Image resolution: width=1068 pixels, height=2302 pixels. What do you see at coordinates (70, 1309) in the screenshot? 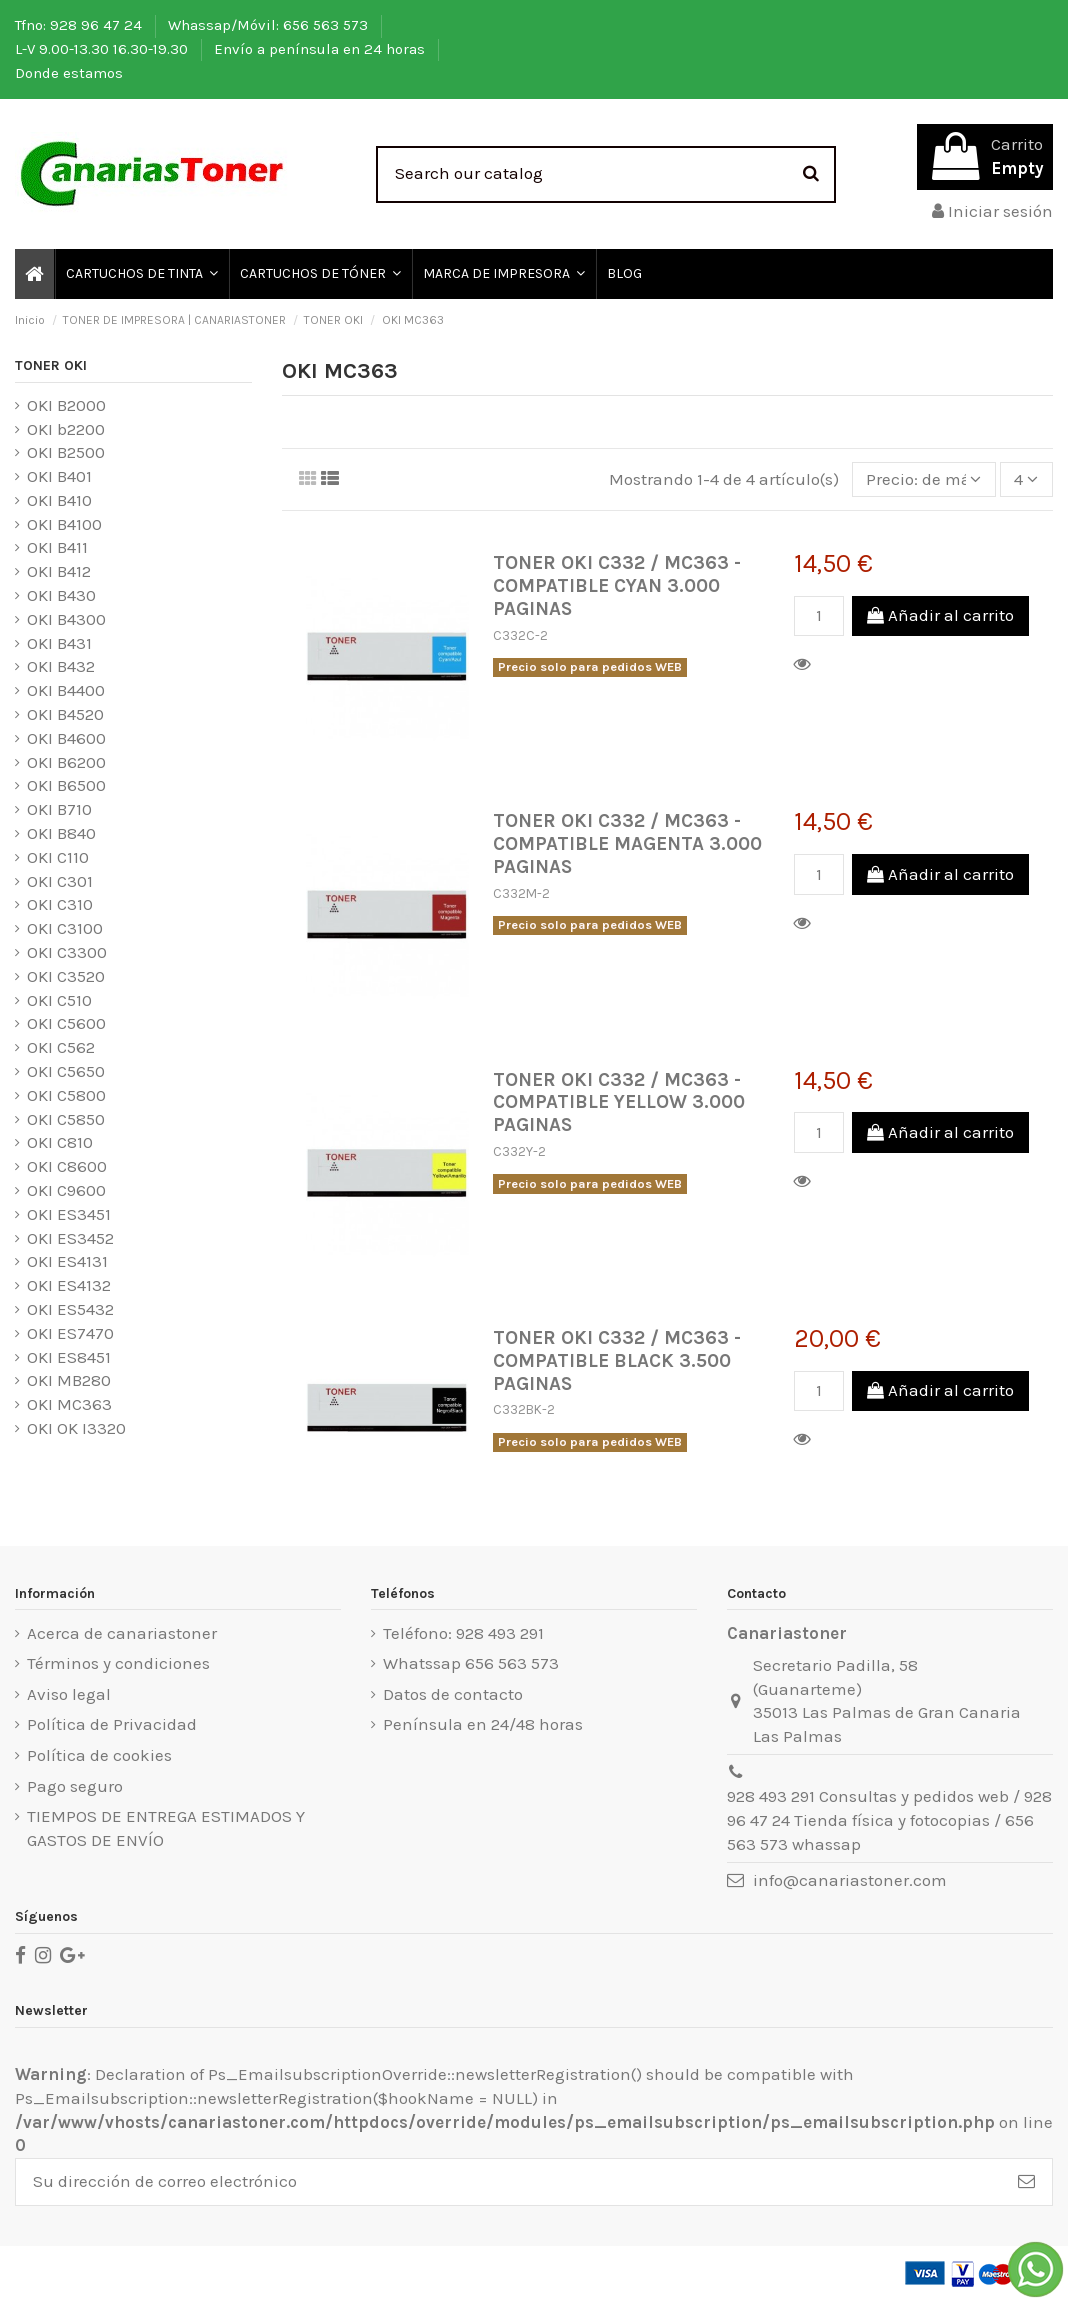
I see `OKI ES5432` at bounding box center [70, 1309].